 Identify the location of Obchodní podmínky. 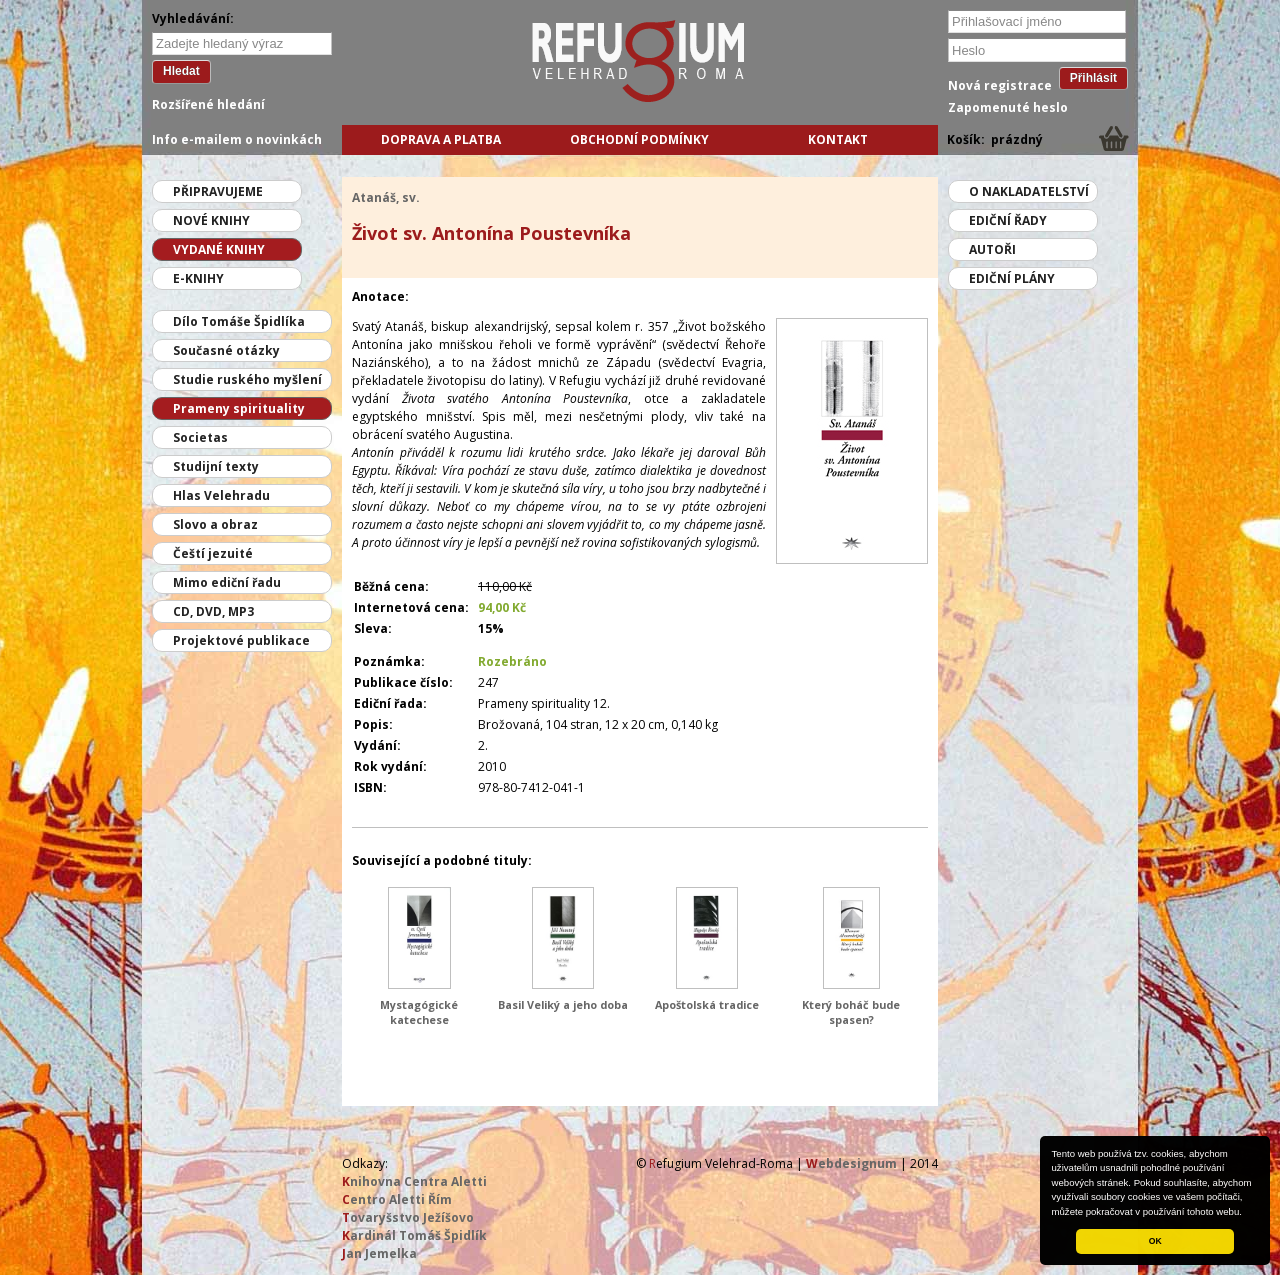
(639, 139).